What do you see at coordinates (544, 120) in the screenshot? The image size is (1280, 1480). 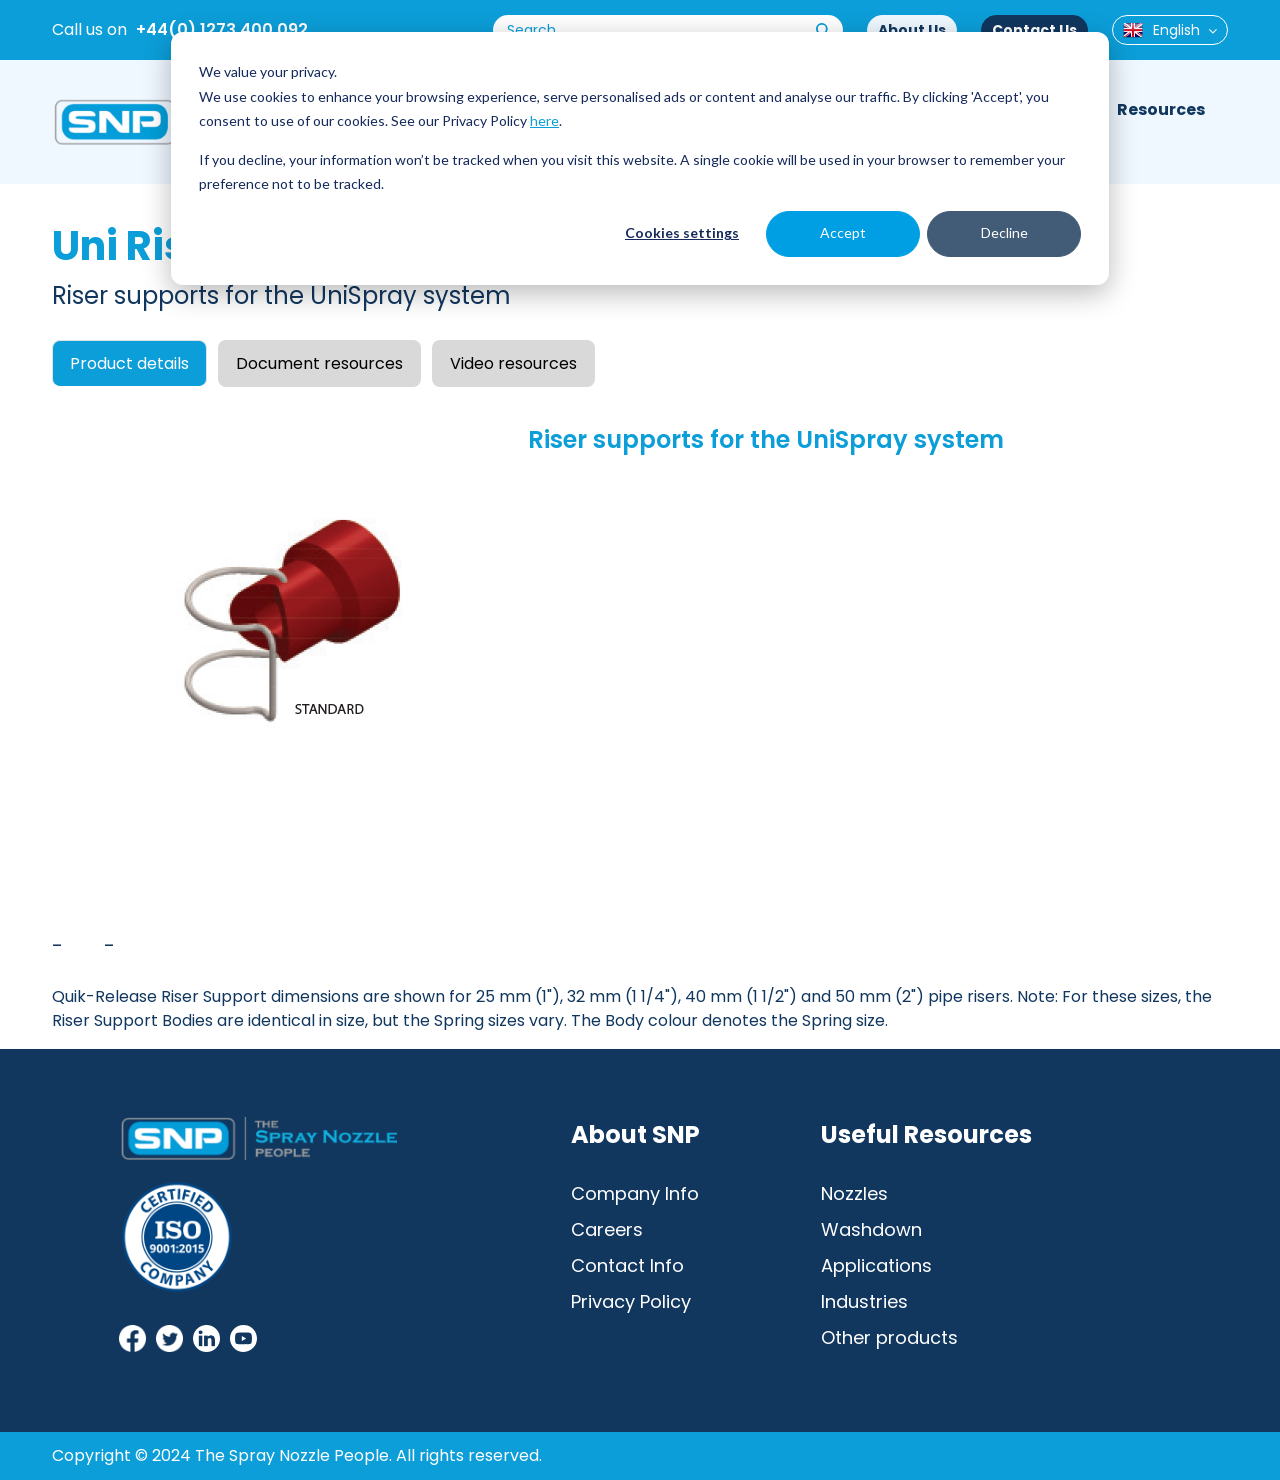 I see `here` at bounding box center [544, 120].